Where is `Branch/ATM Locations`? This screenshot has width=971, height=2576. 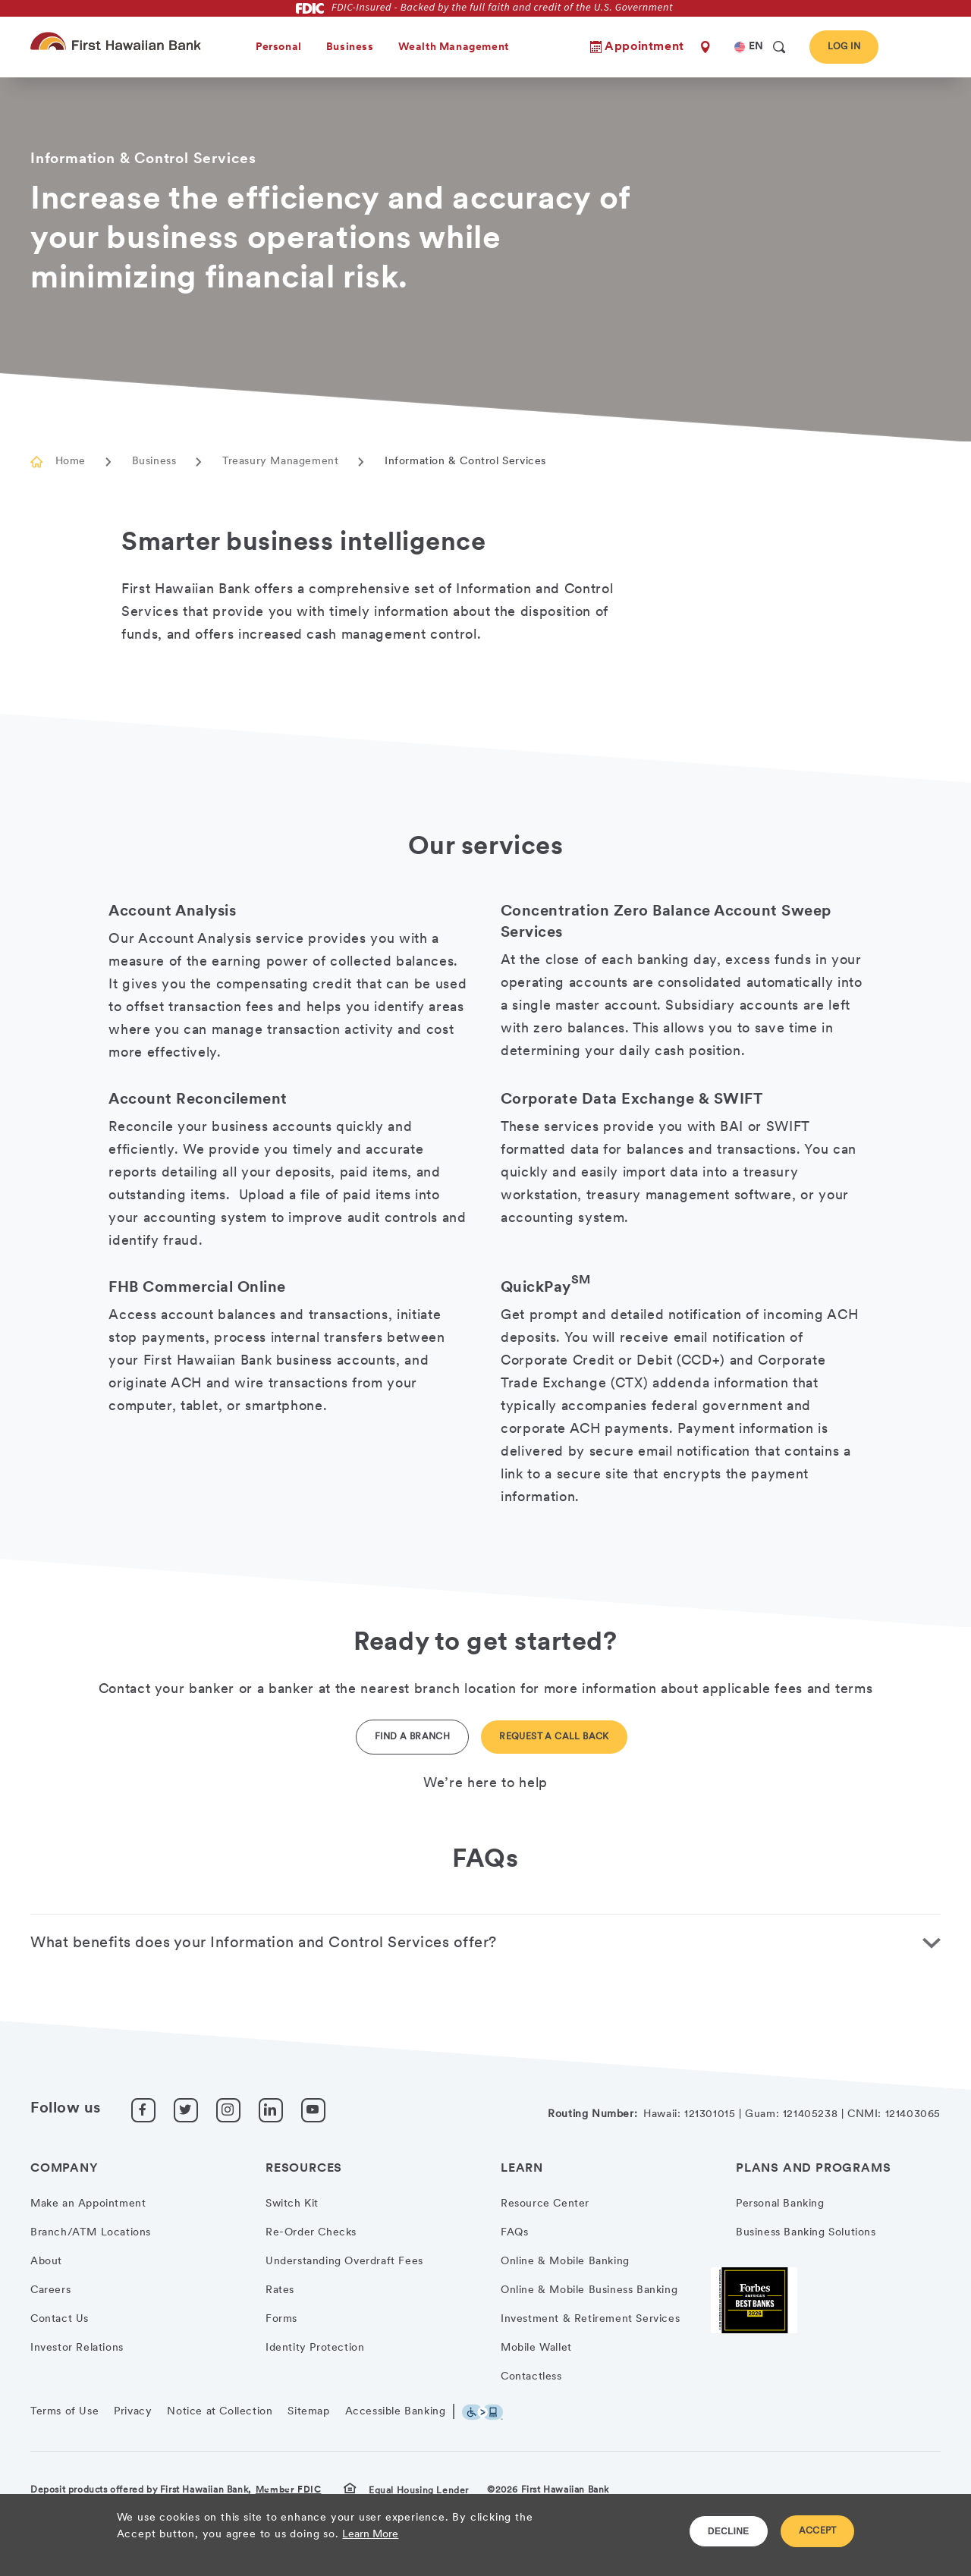
Branch/ATM Locations is located at coordinates (90, 2232).